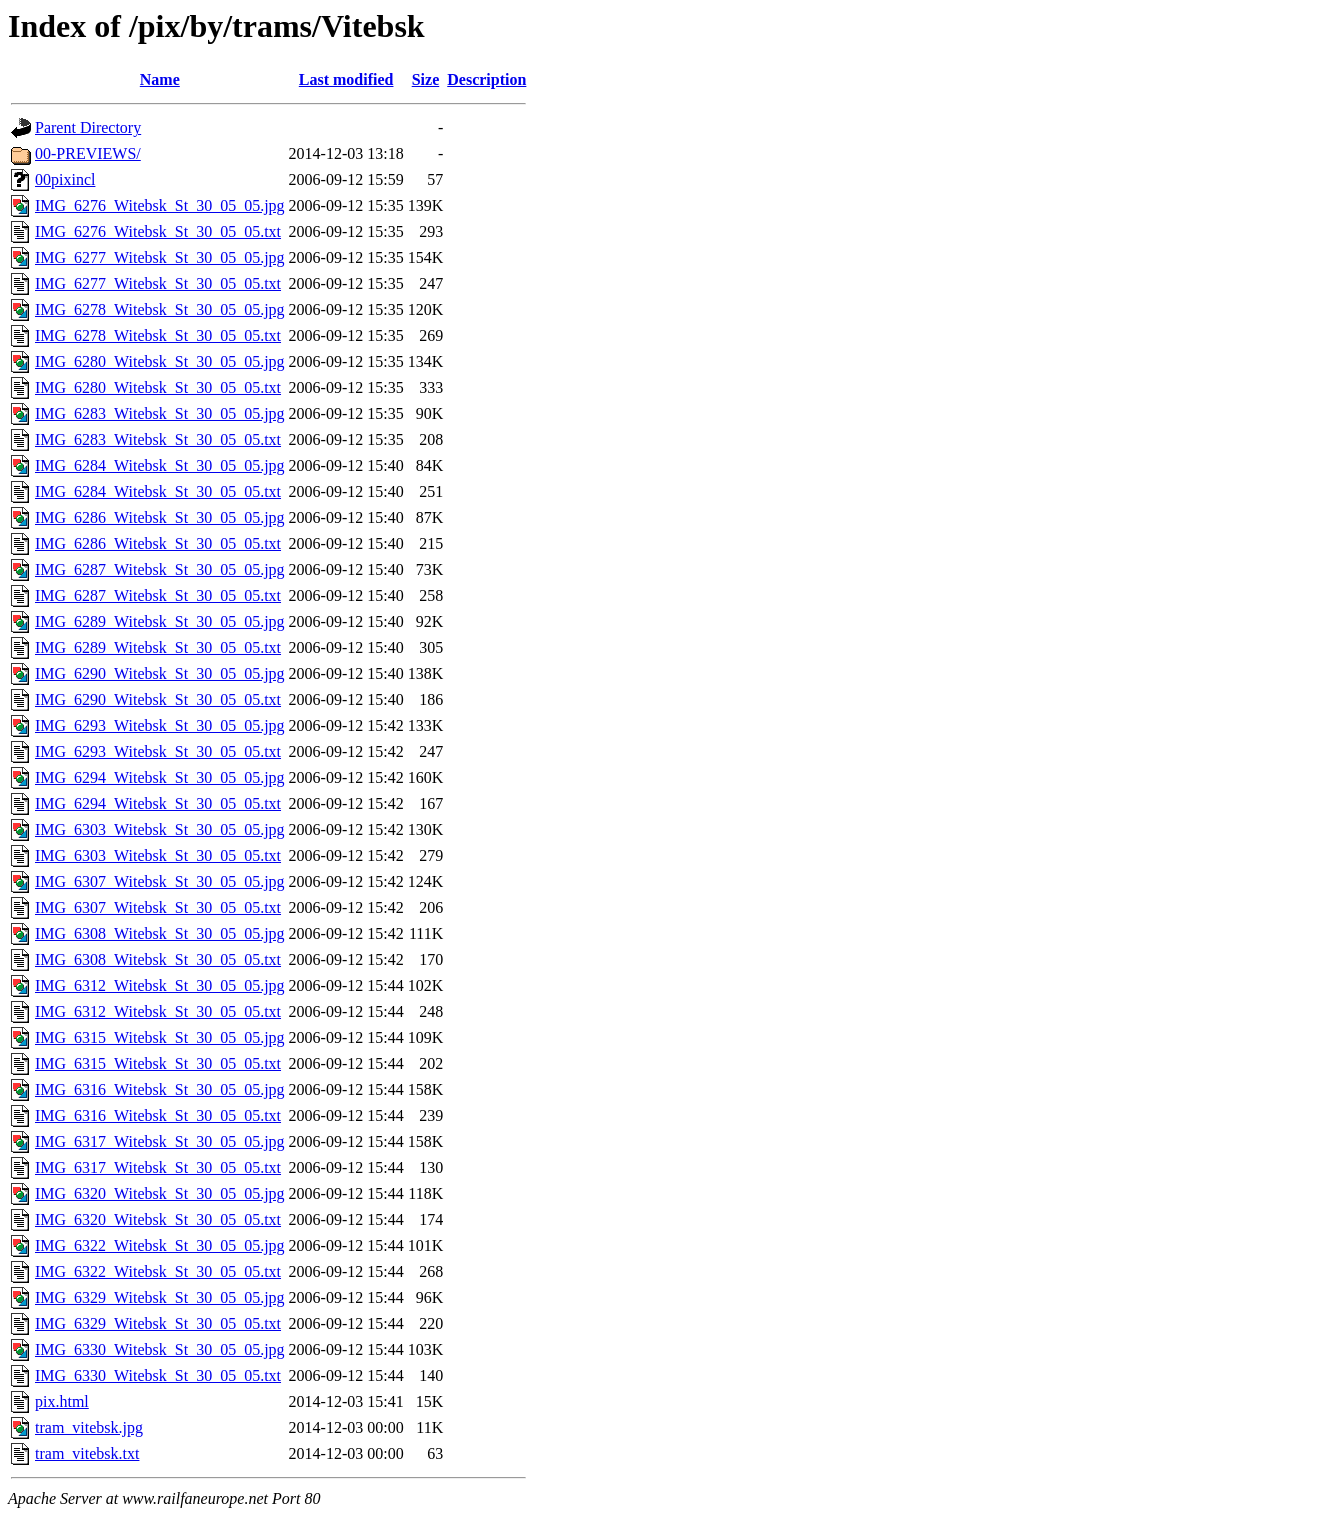  I want to click on IMG_6294_Witebsk_St_30_05_05.jpg, so click(160, 777).